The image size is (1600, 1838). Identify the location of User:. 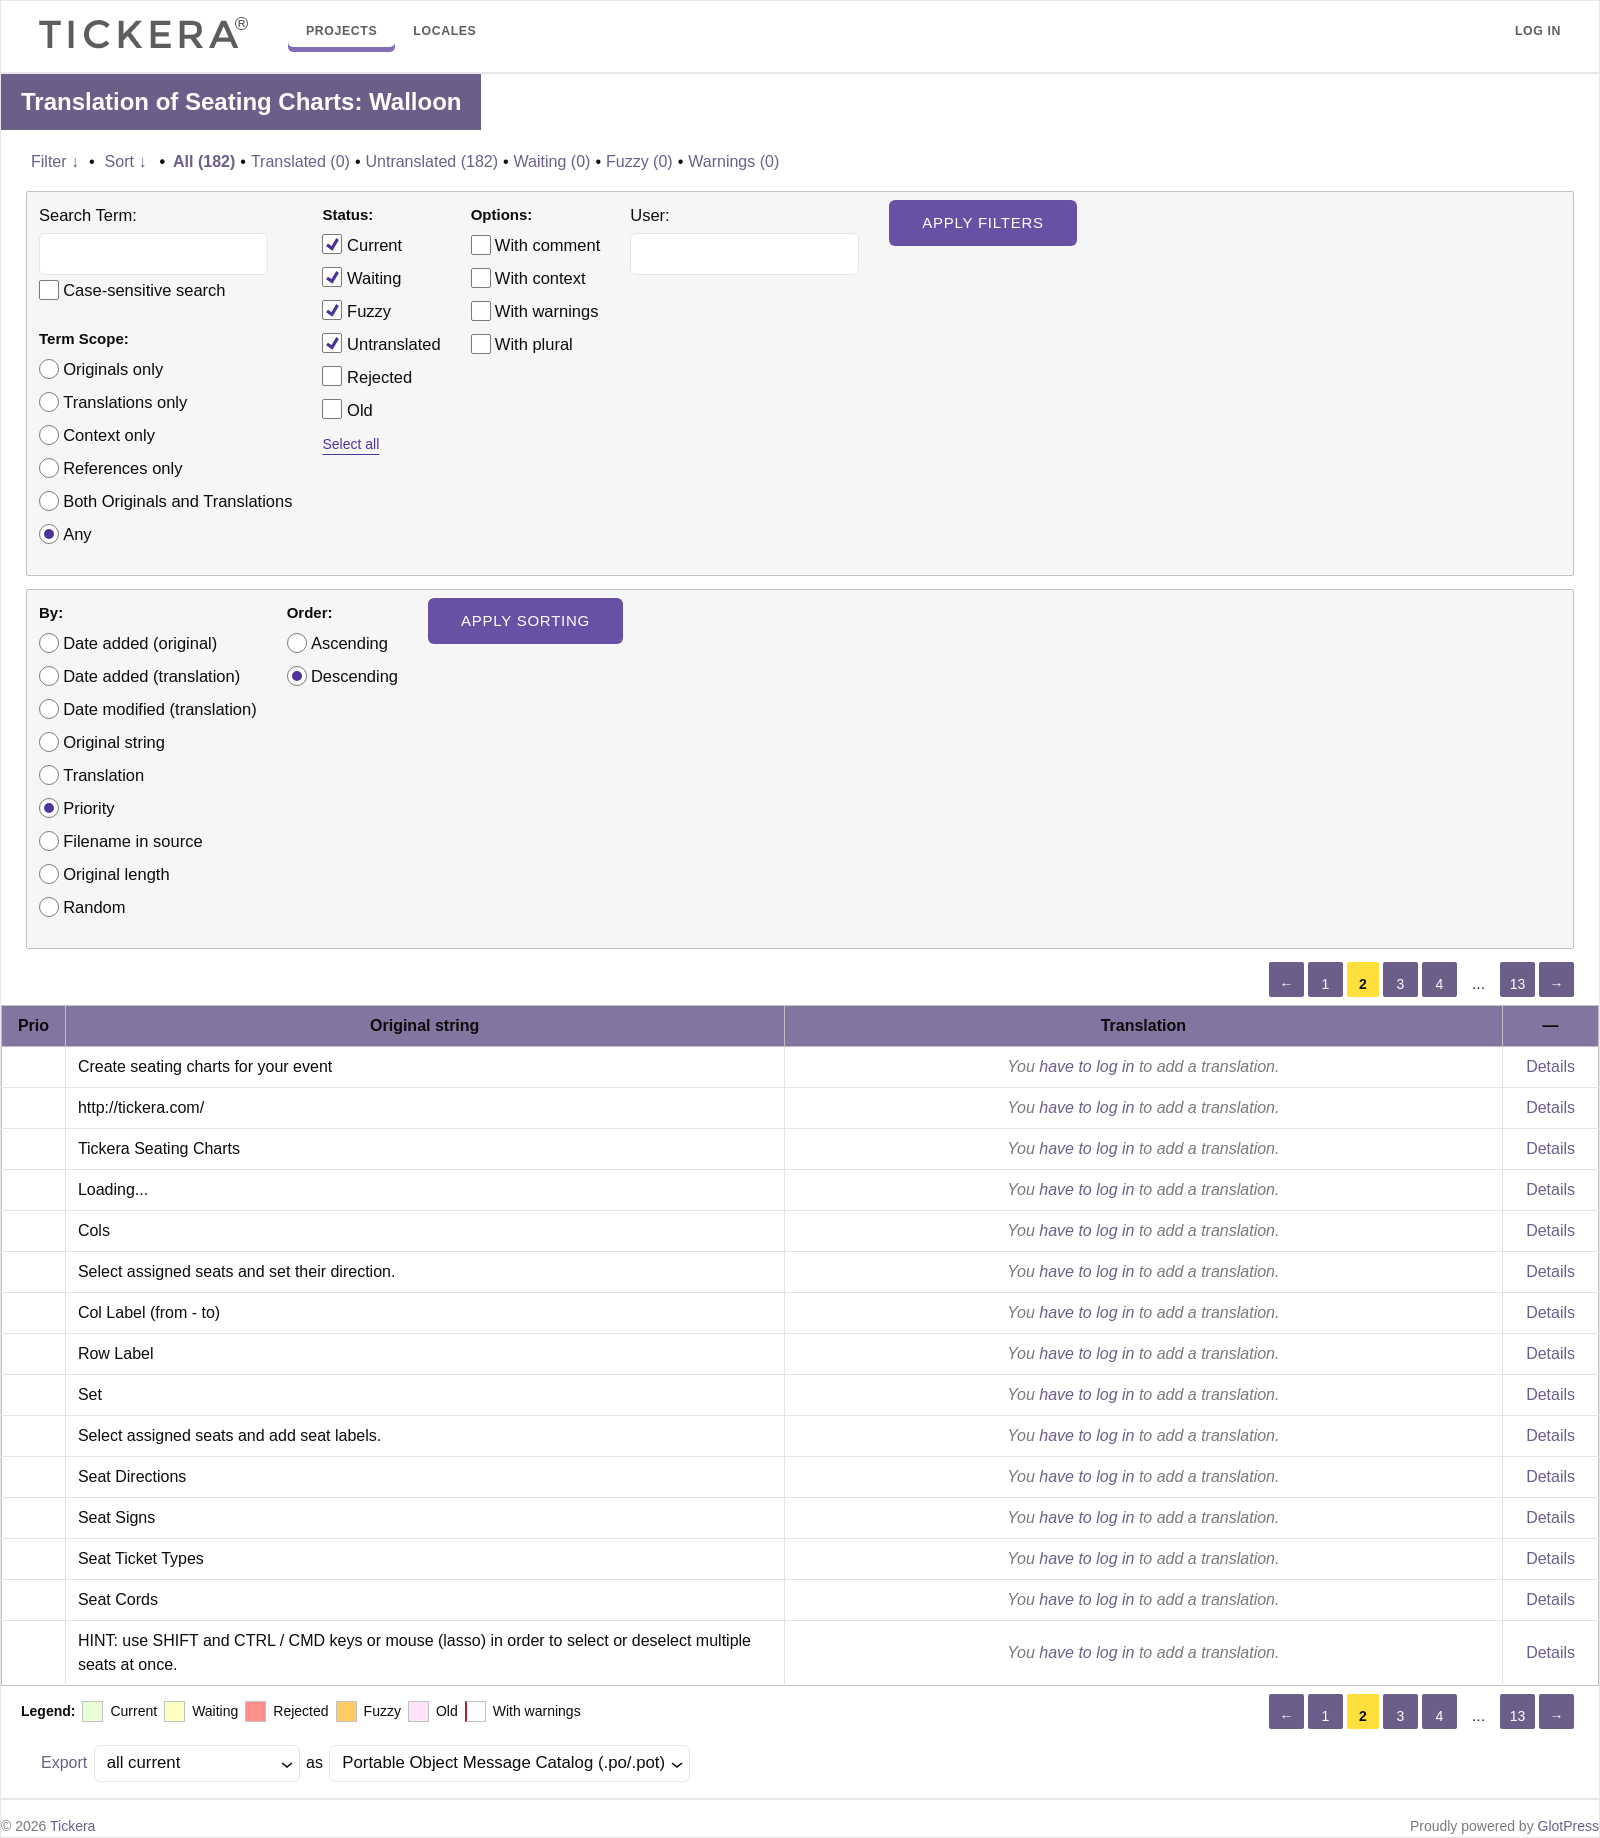
(649, 215).